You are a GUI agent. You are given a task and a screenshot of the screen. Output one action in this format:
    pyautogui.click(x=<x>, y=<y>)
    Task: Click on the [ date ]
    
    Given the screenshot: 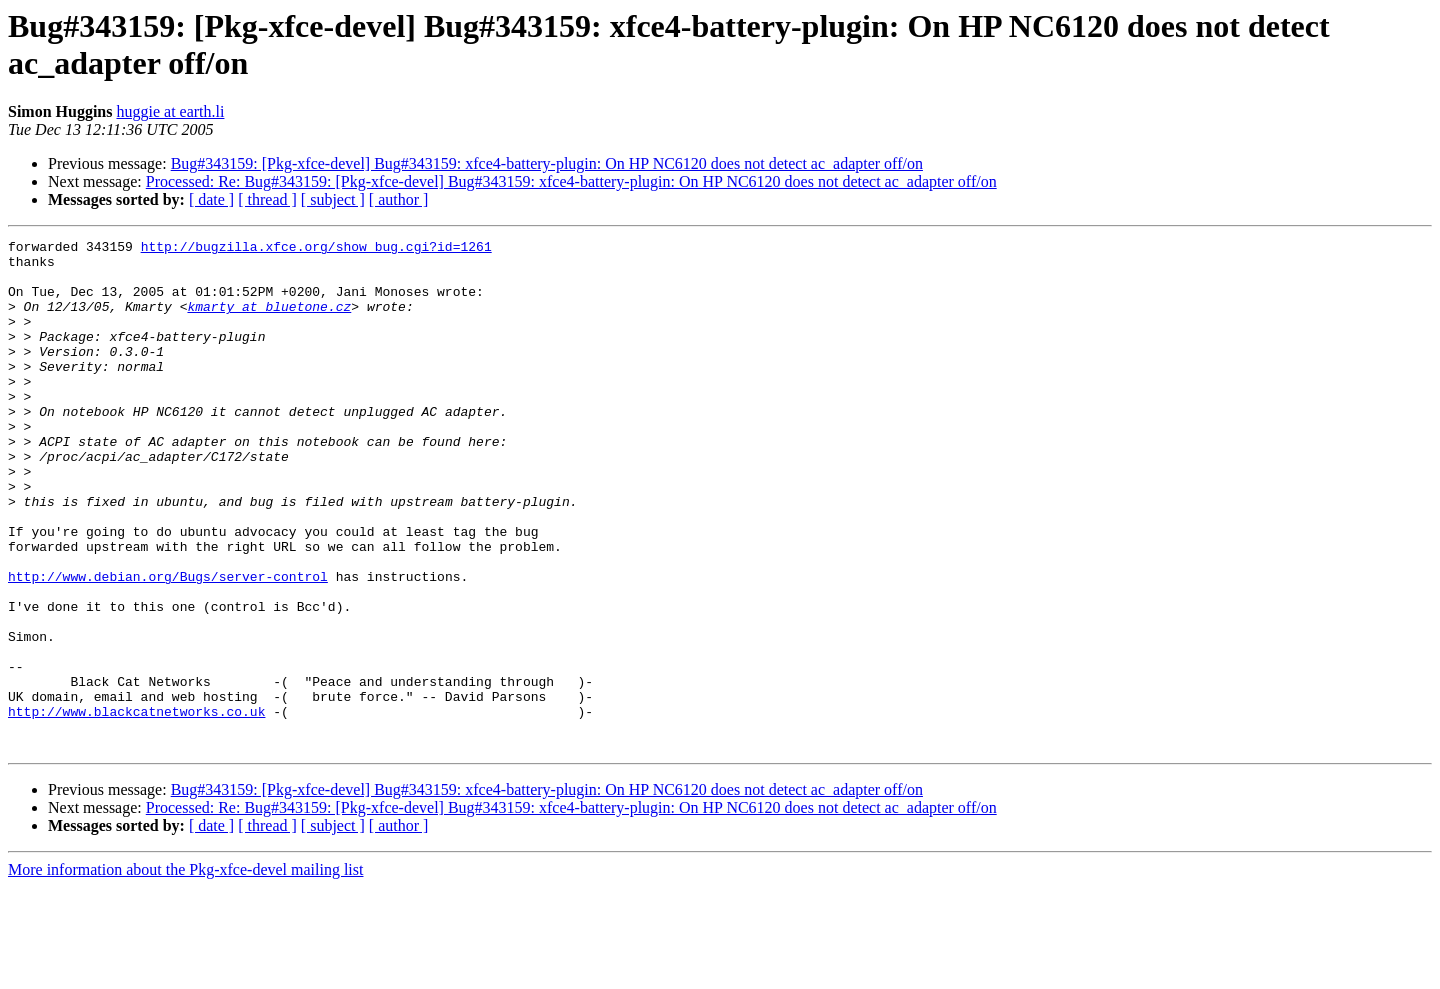 What is the action you would take?
    pyautogui.click(x=211, y=199)
    